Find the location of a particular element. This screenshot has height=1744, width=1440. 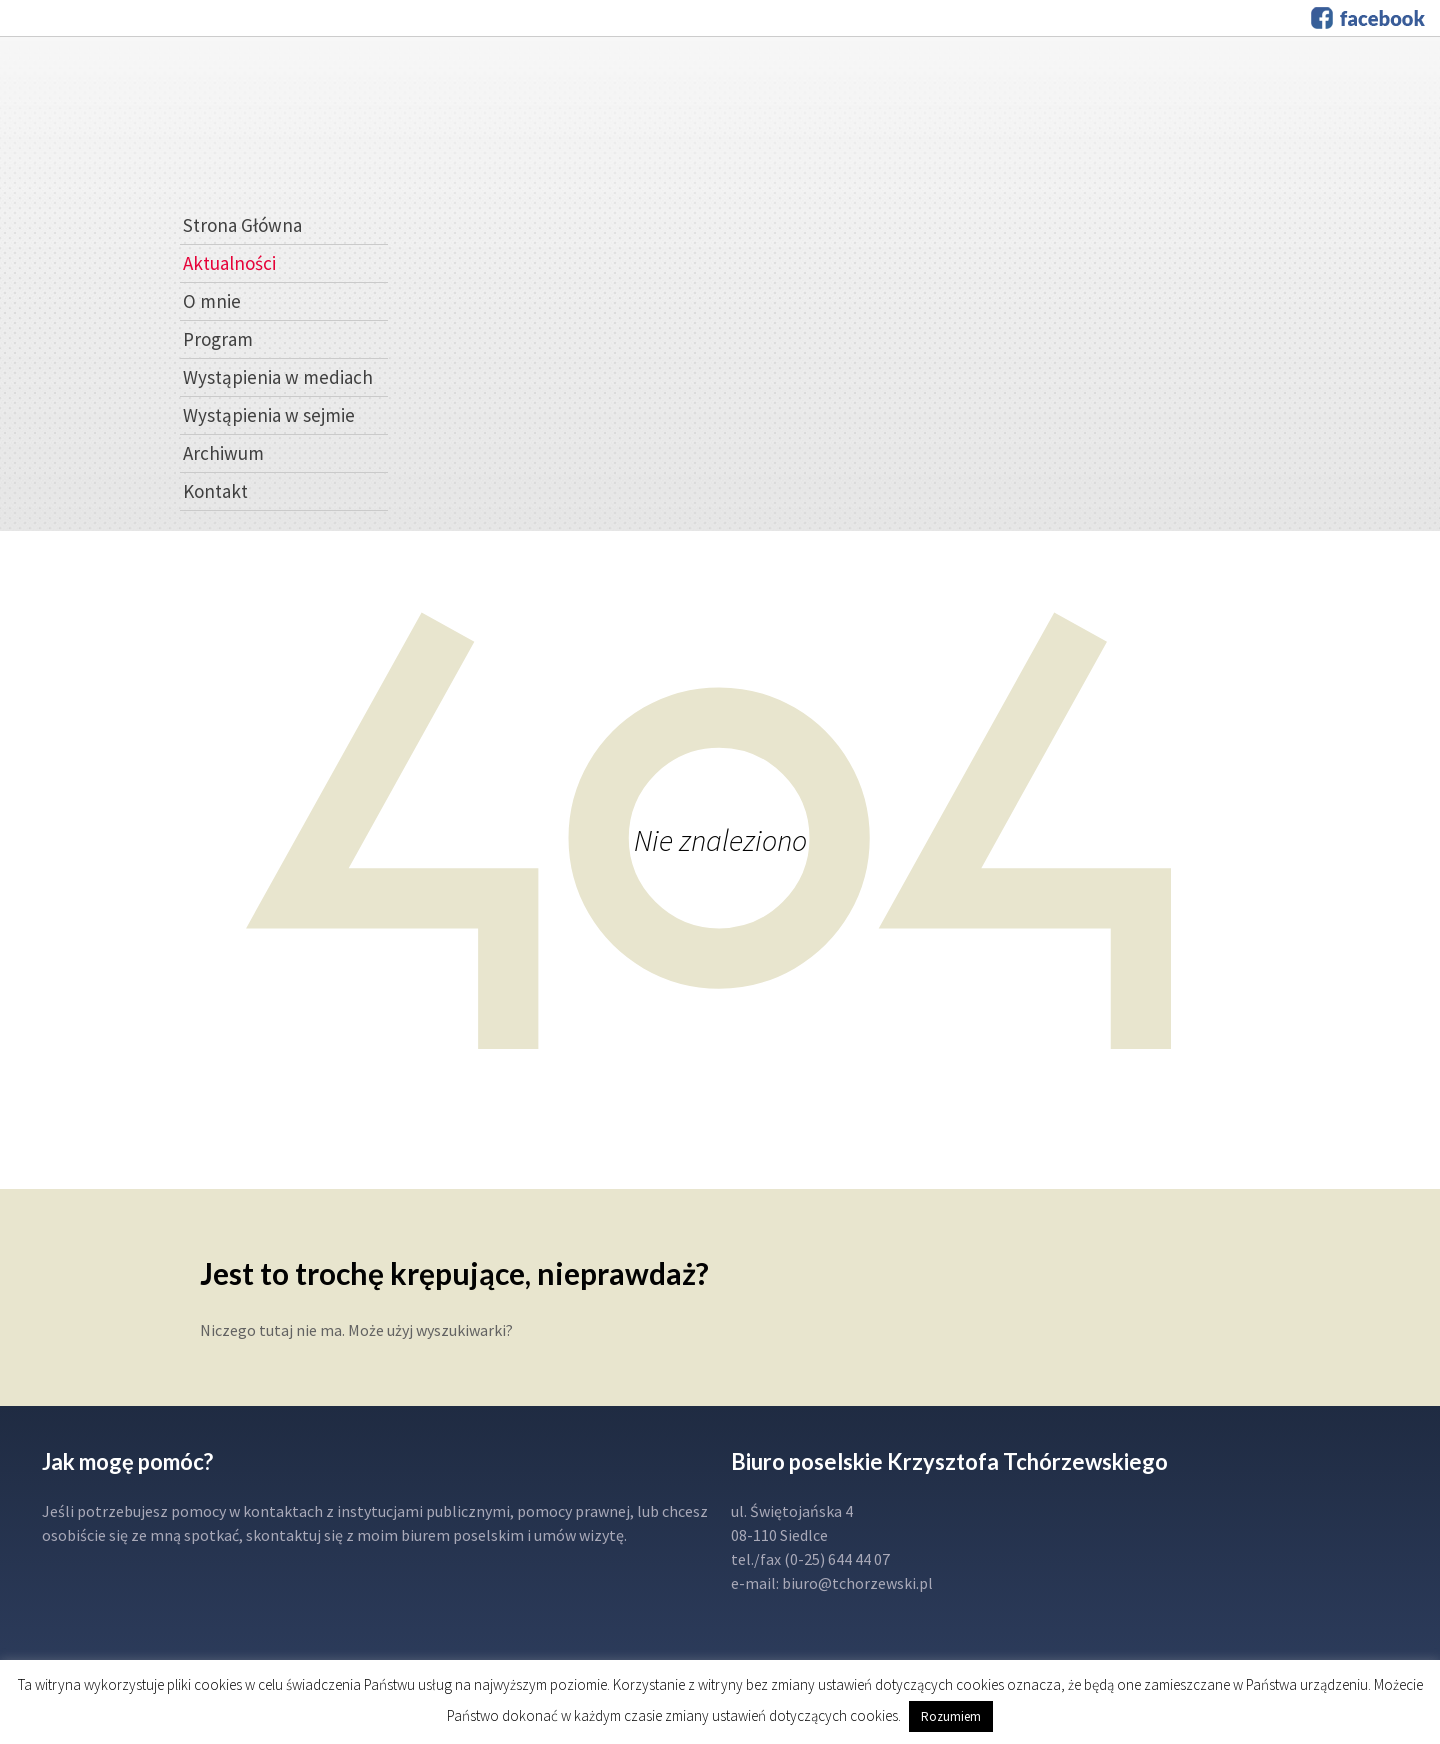

Rozumiem [button] is located at coordinates (951, 1716).